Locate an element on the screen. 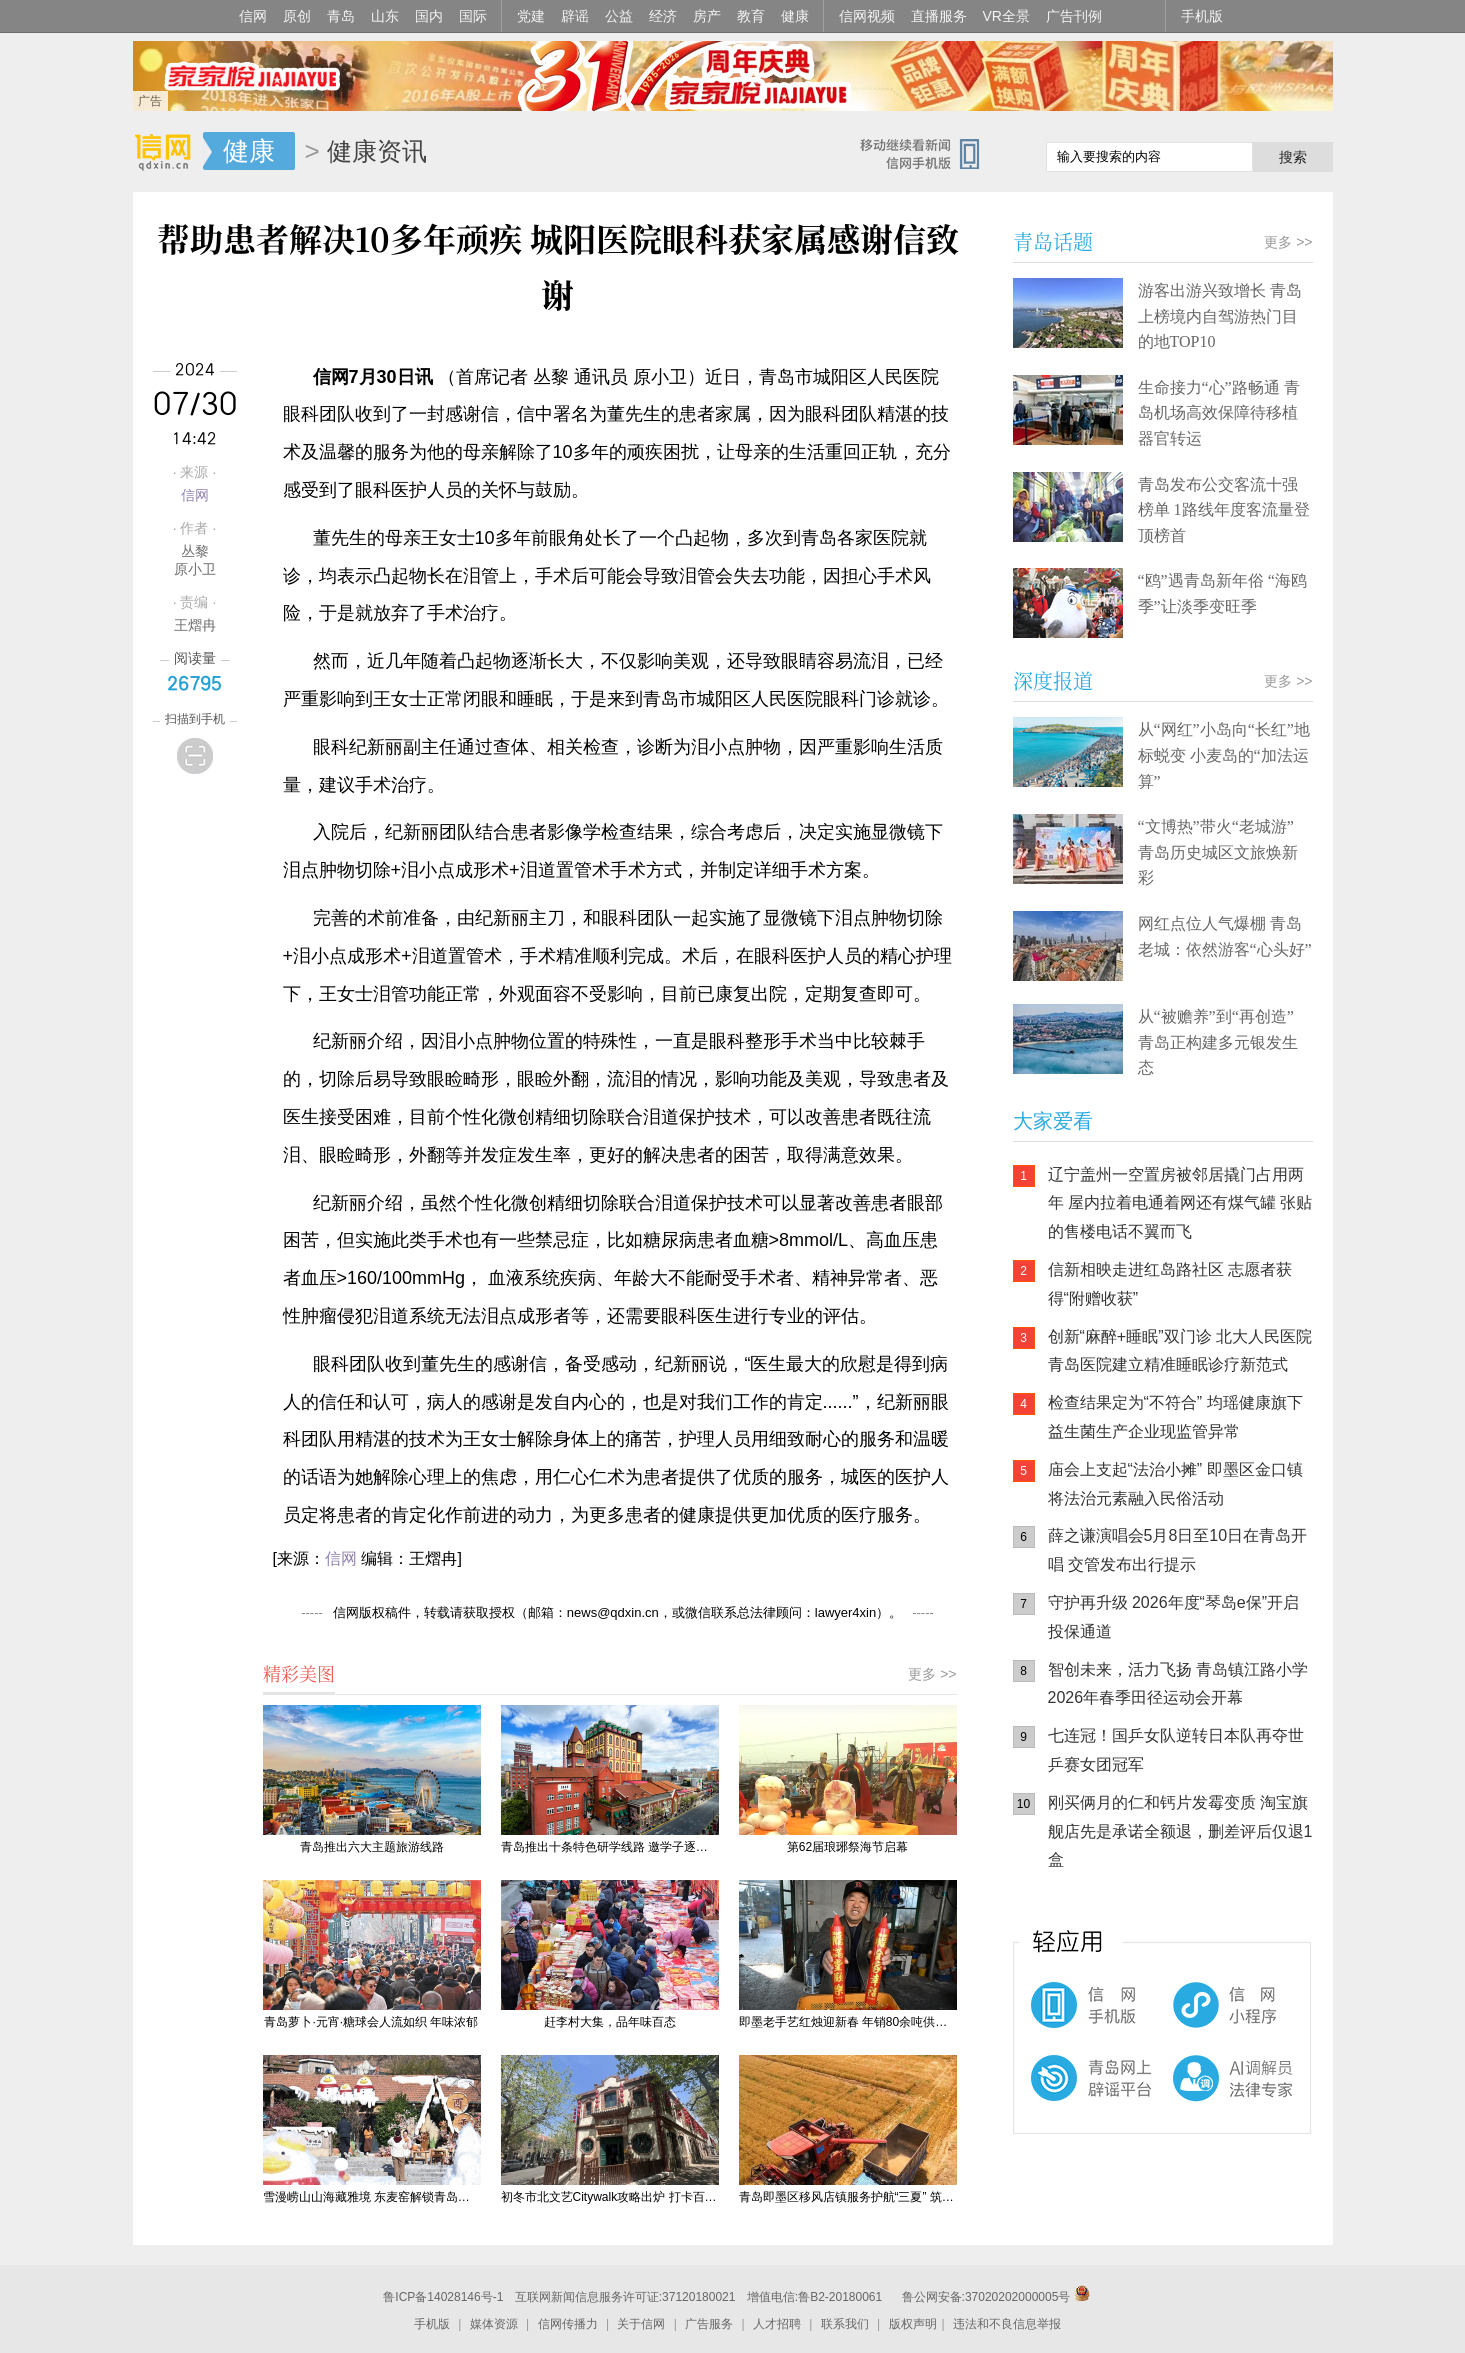  守护再升级 2026年度“琴岛e保”开启投保通道 is located at coordinates (1174, 1617).